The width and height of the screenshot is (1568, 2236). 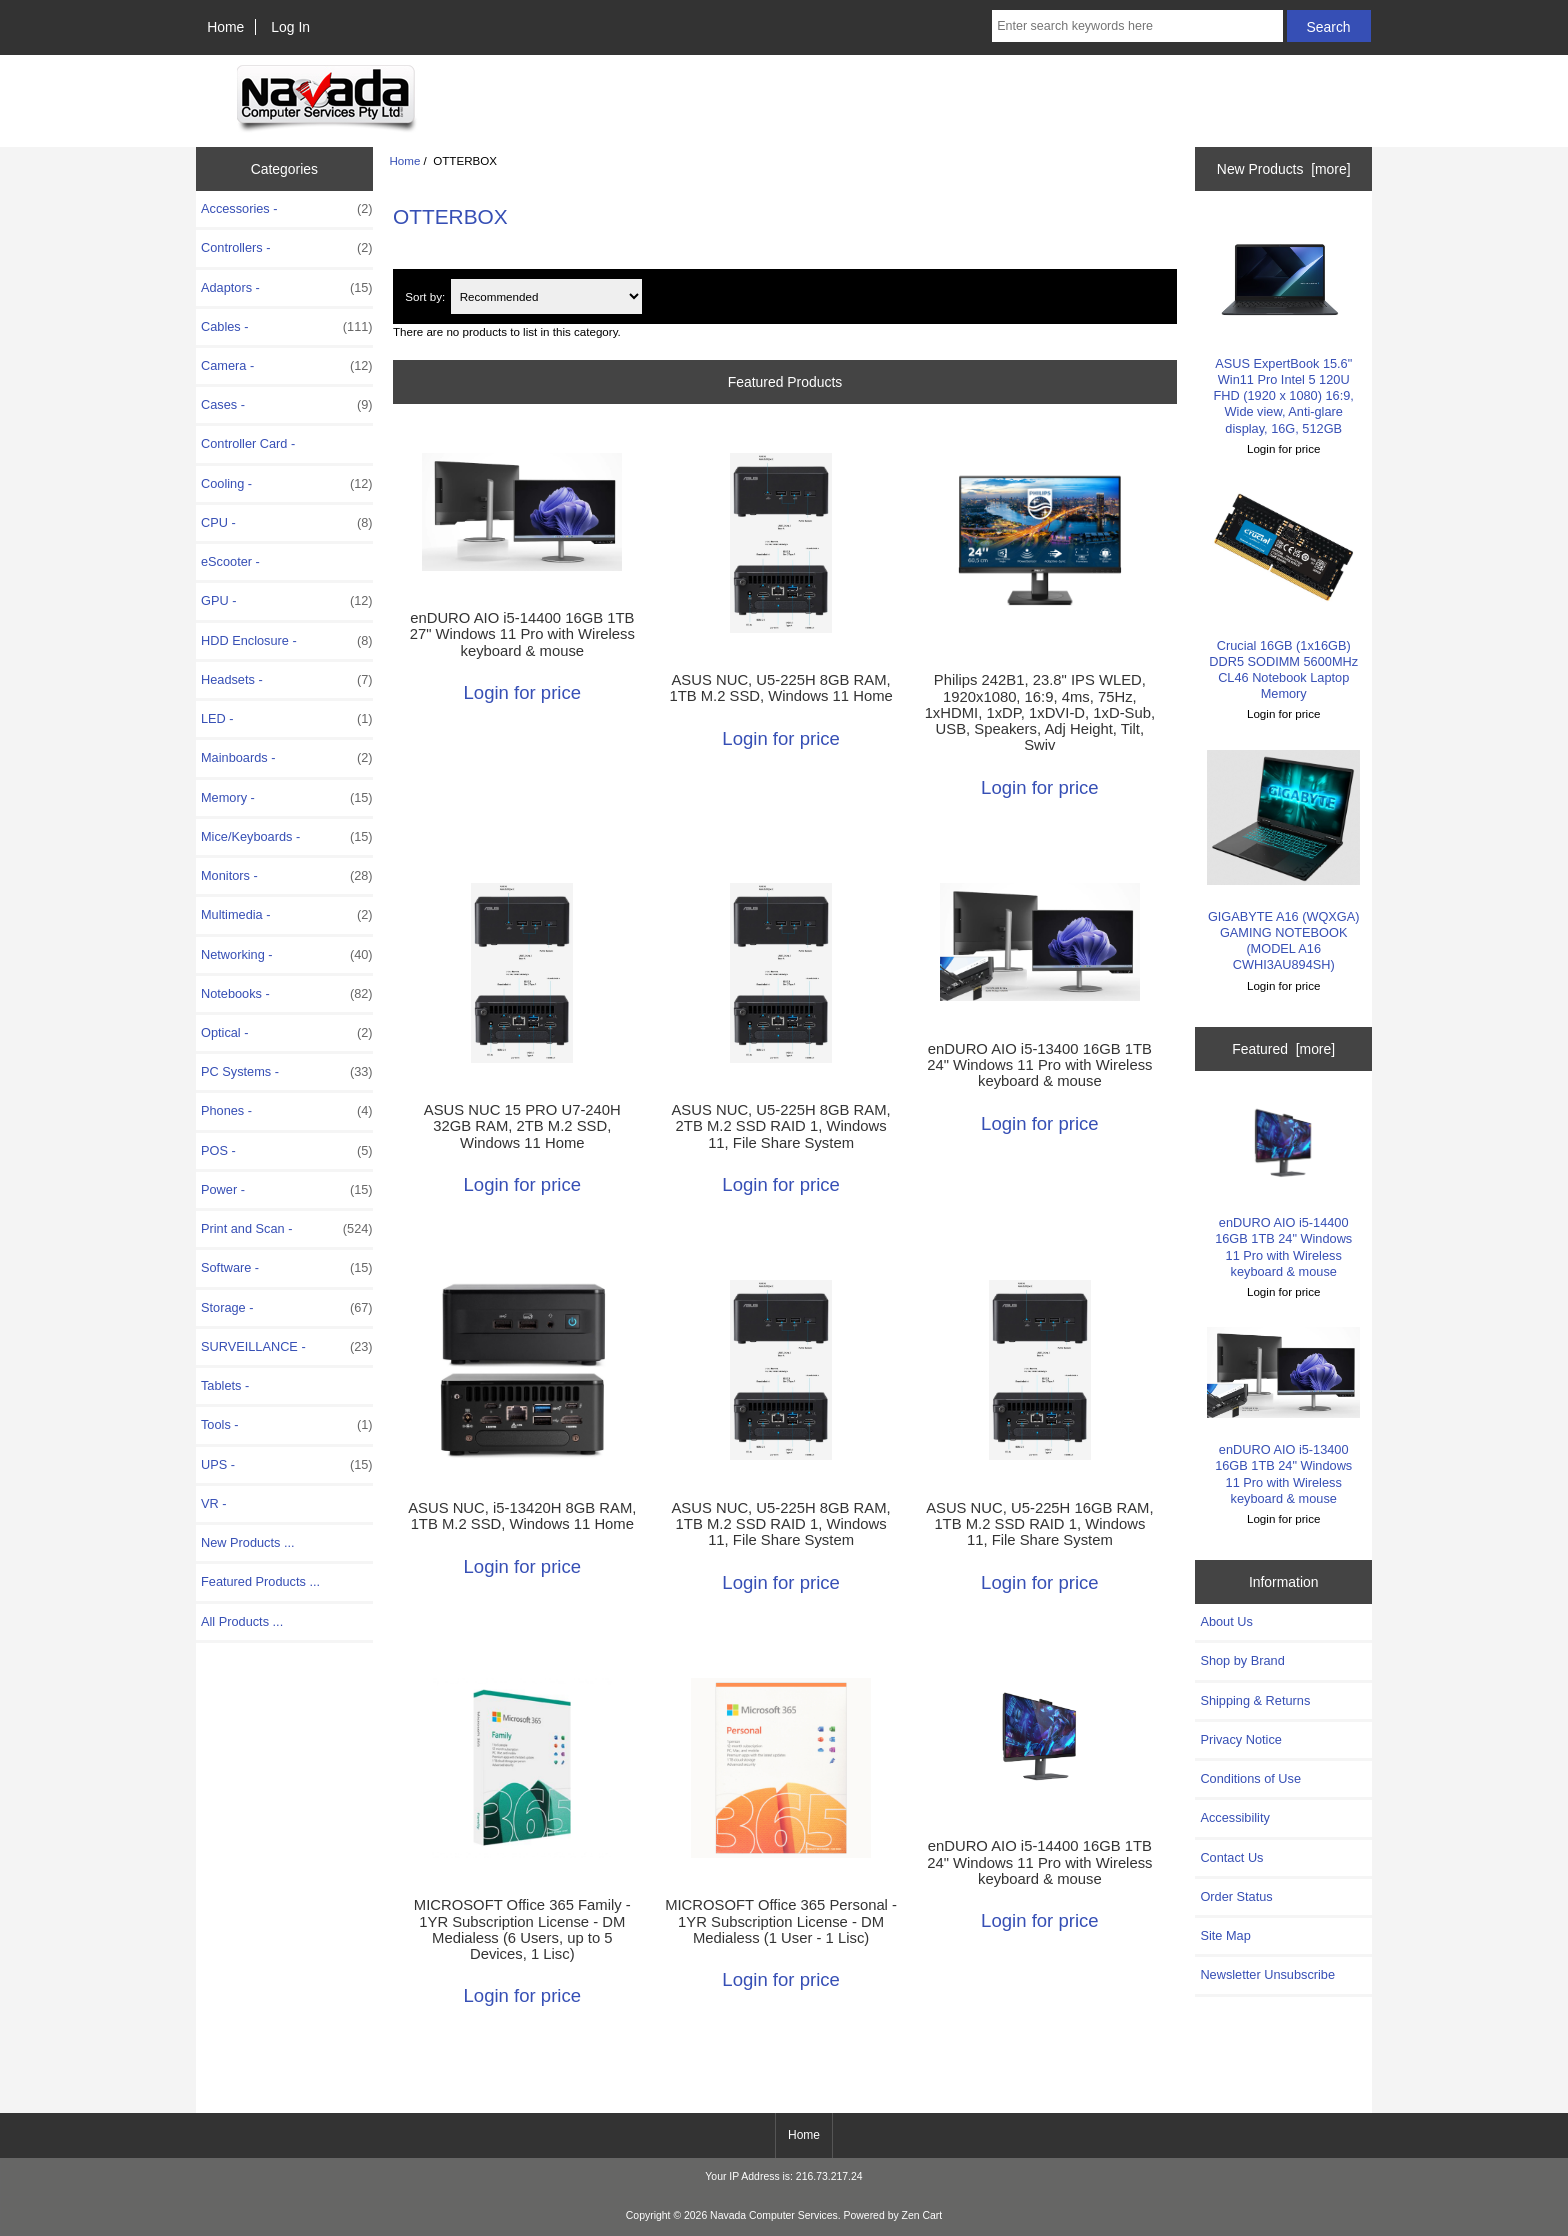 I want to click on Controller Card -, so click(x=248, y=443).